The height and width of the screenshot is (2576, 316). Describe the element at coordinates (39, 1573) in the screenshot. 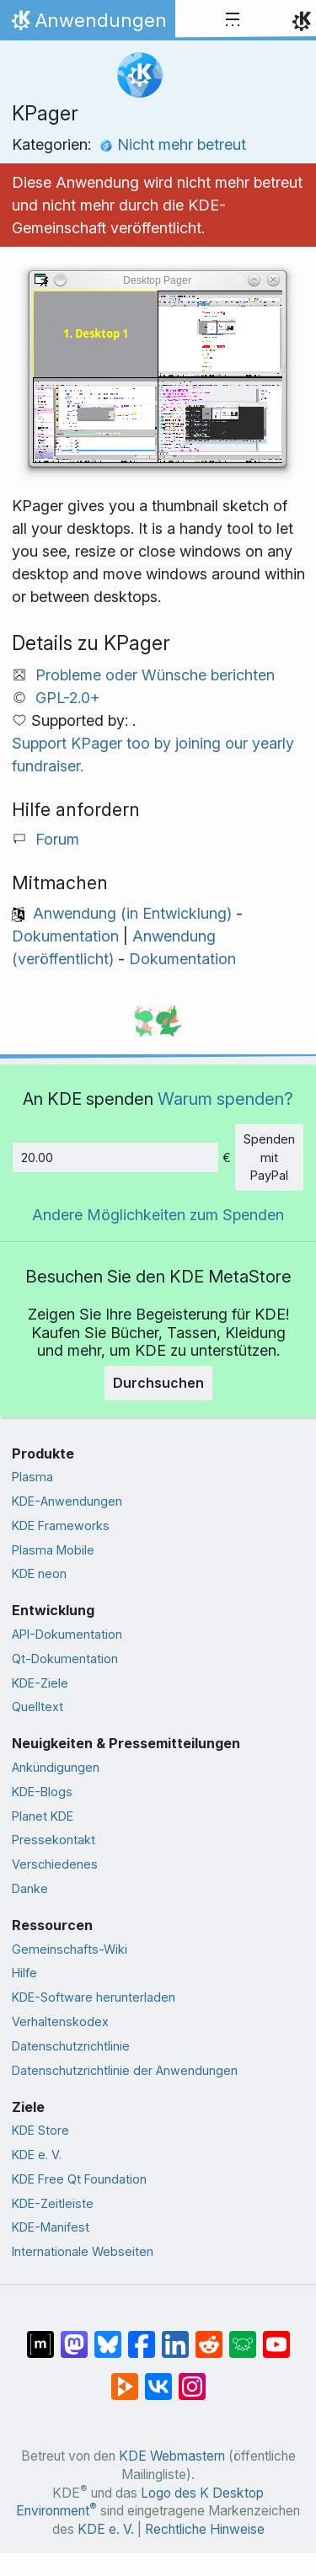

I see `KDE neon` at that location.